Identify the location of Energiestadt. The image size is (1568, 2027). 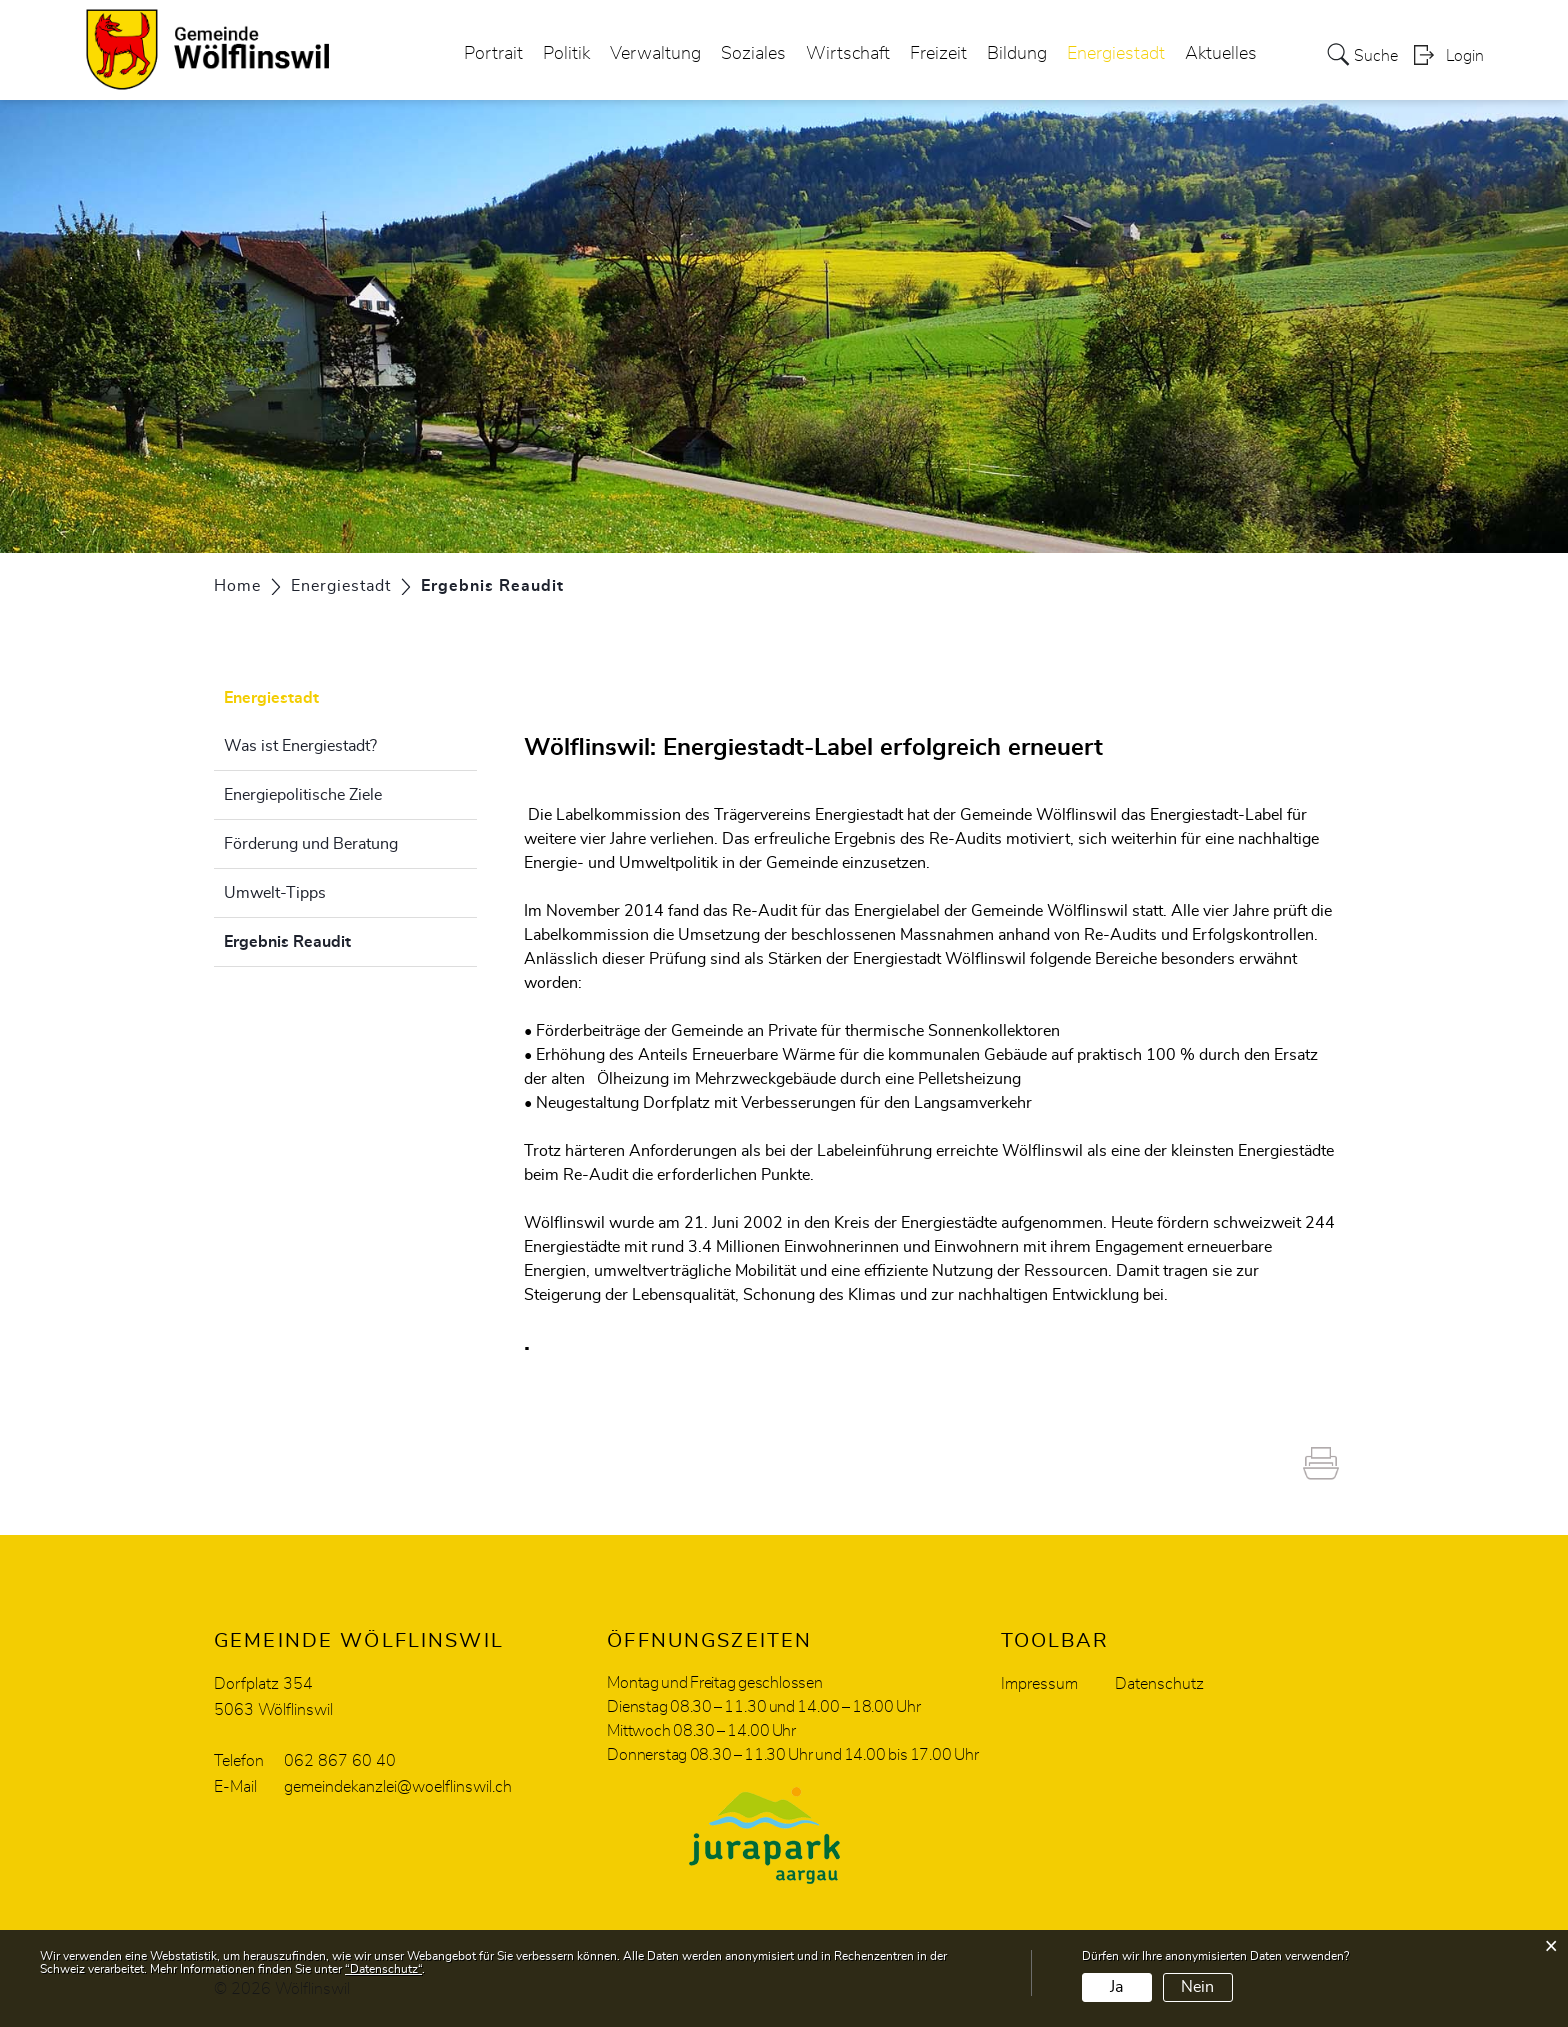
(1116, 54).